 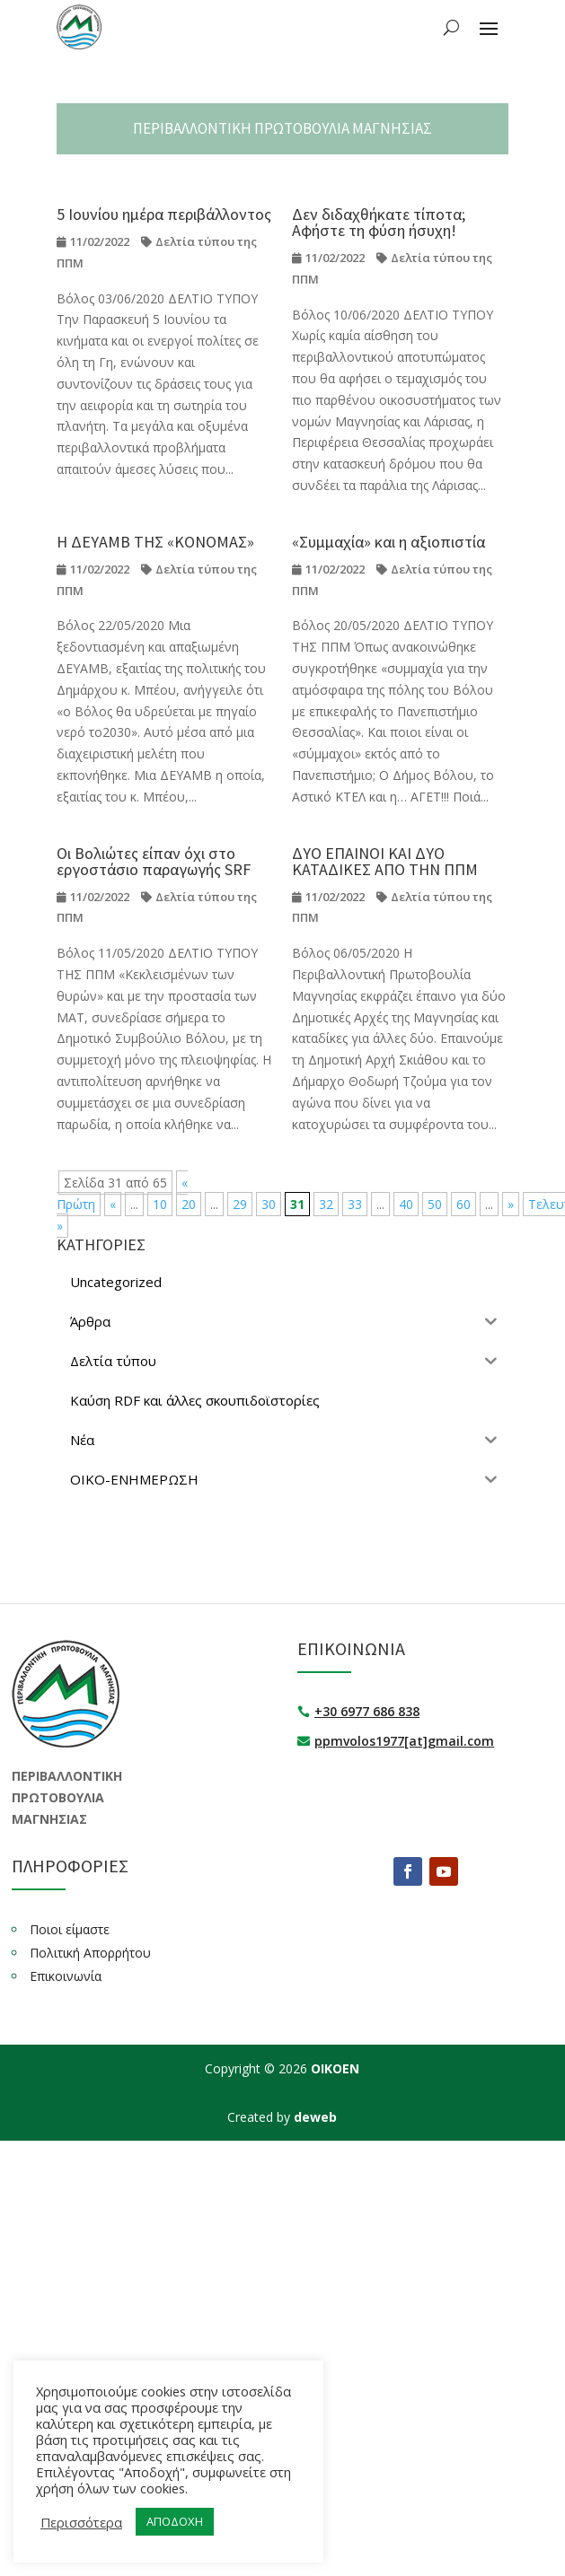 I want to click on Περισσότερα, so click(x=81, y=2522).